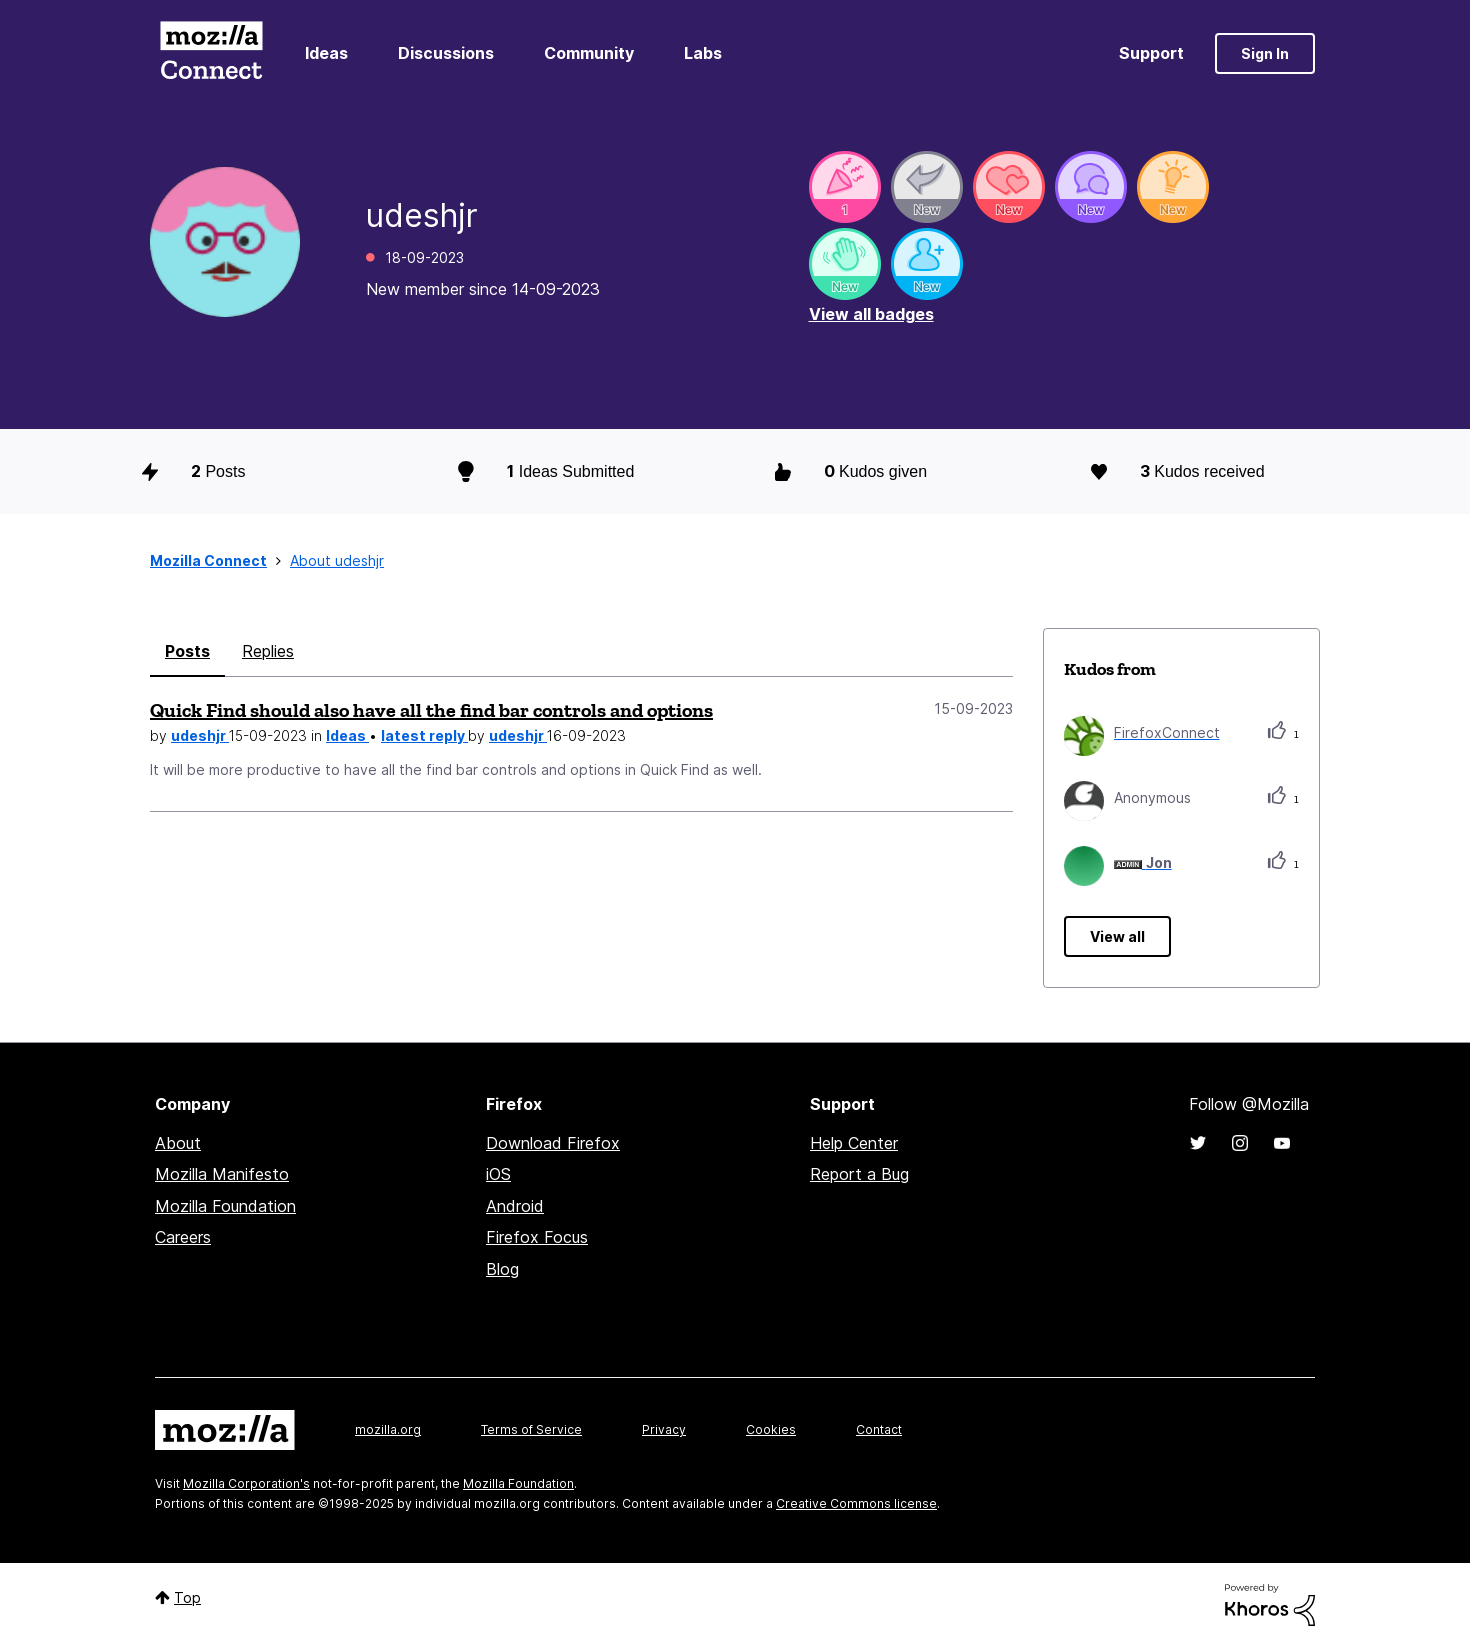 Image resolution: width=1470 pixels, height=1646 pixels. What do you see at coordinates (1117, 936) in the screenshot?
I see `View all` at bounding box center [1117, 936].